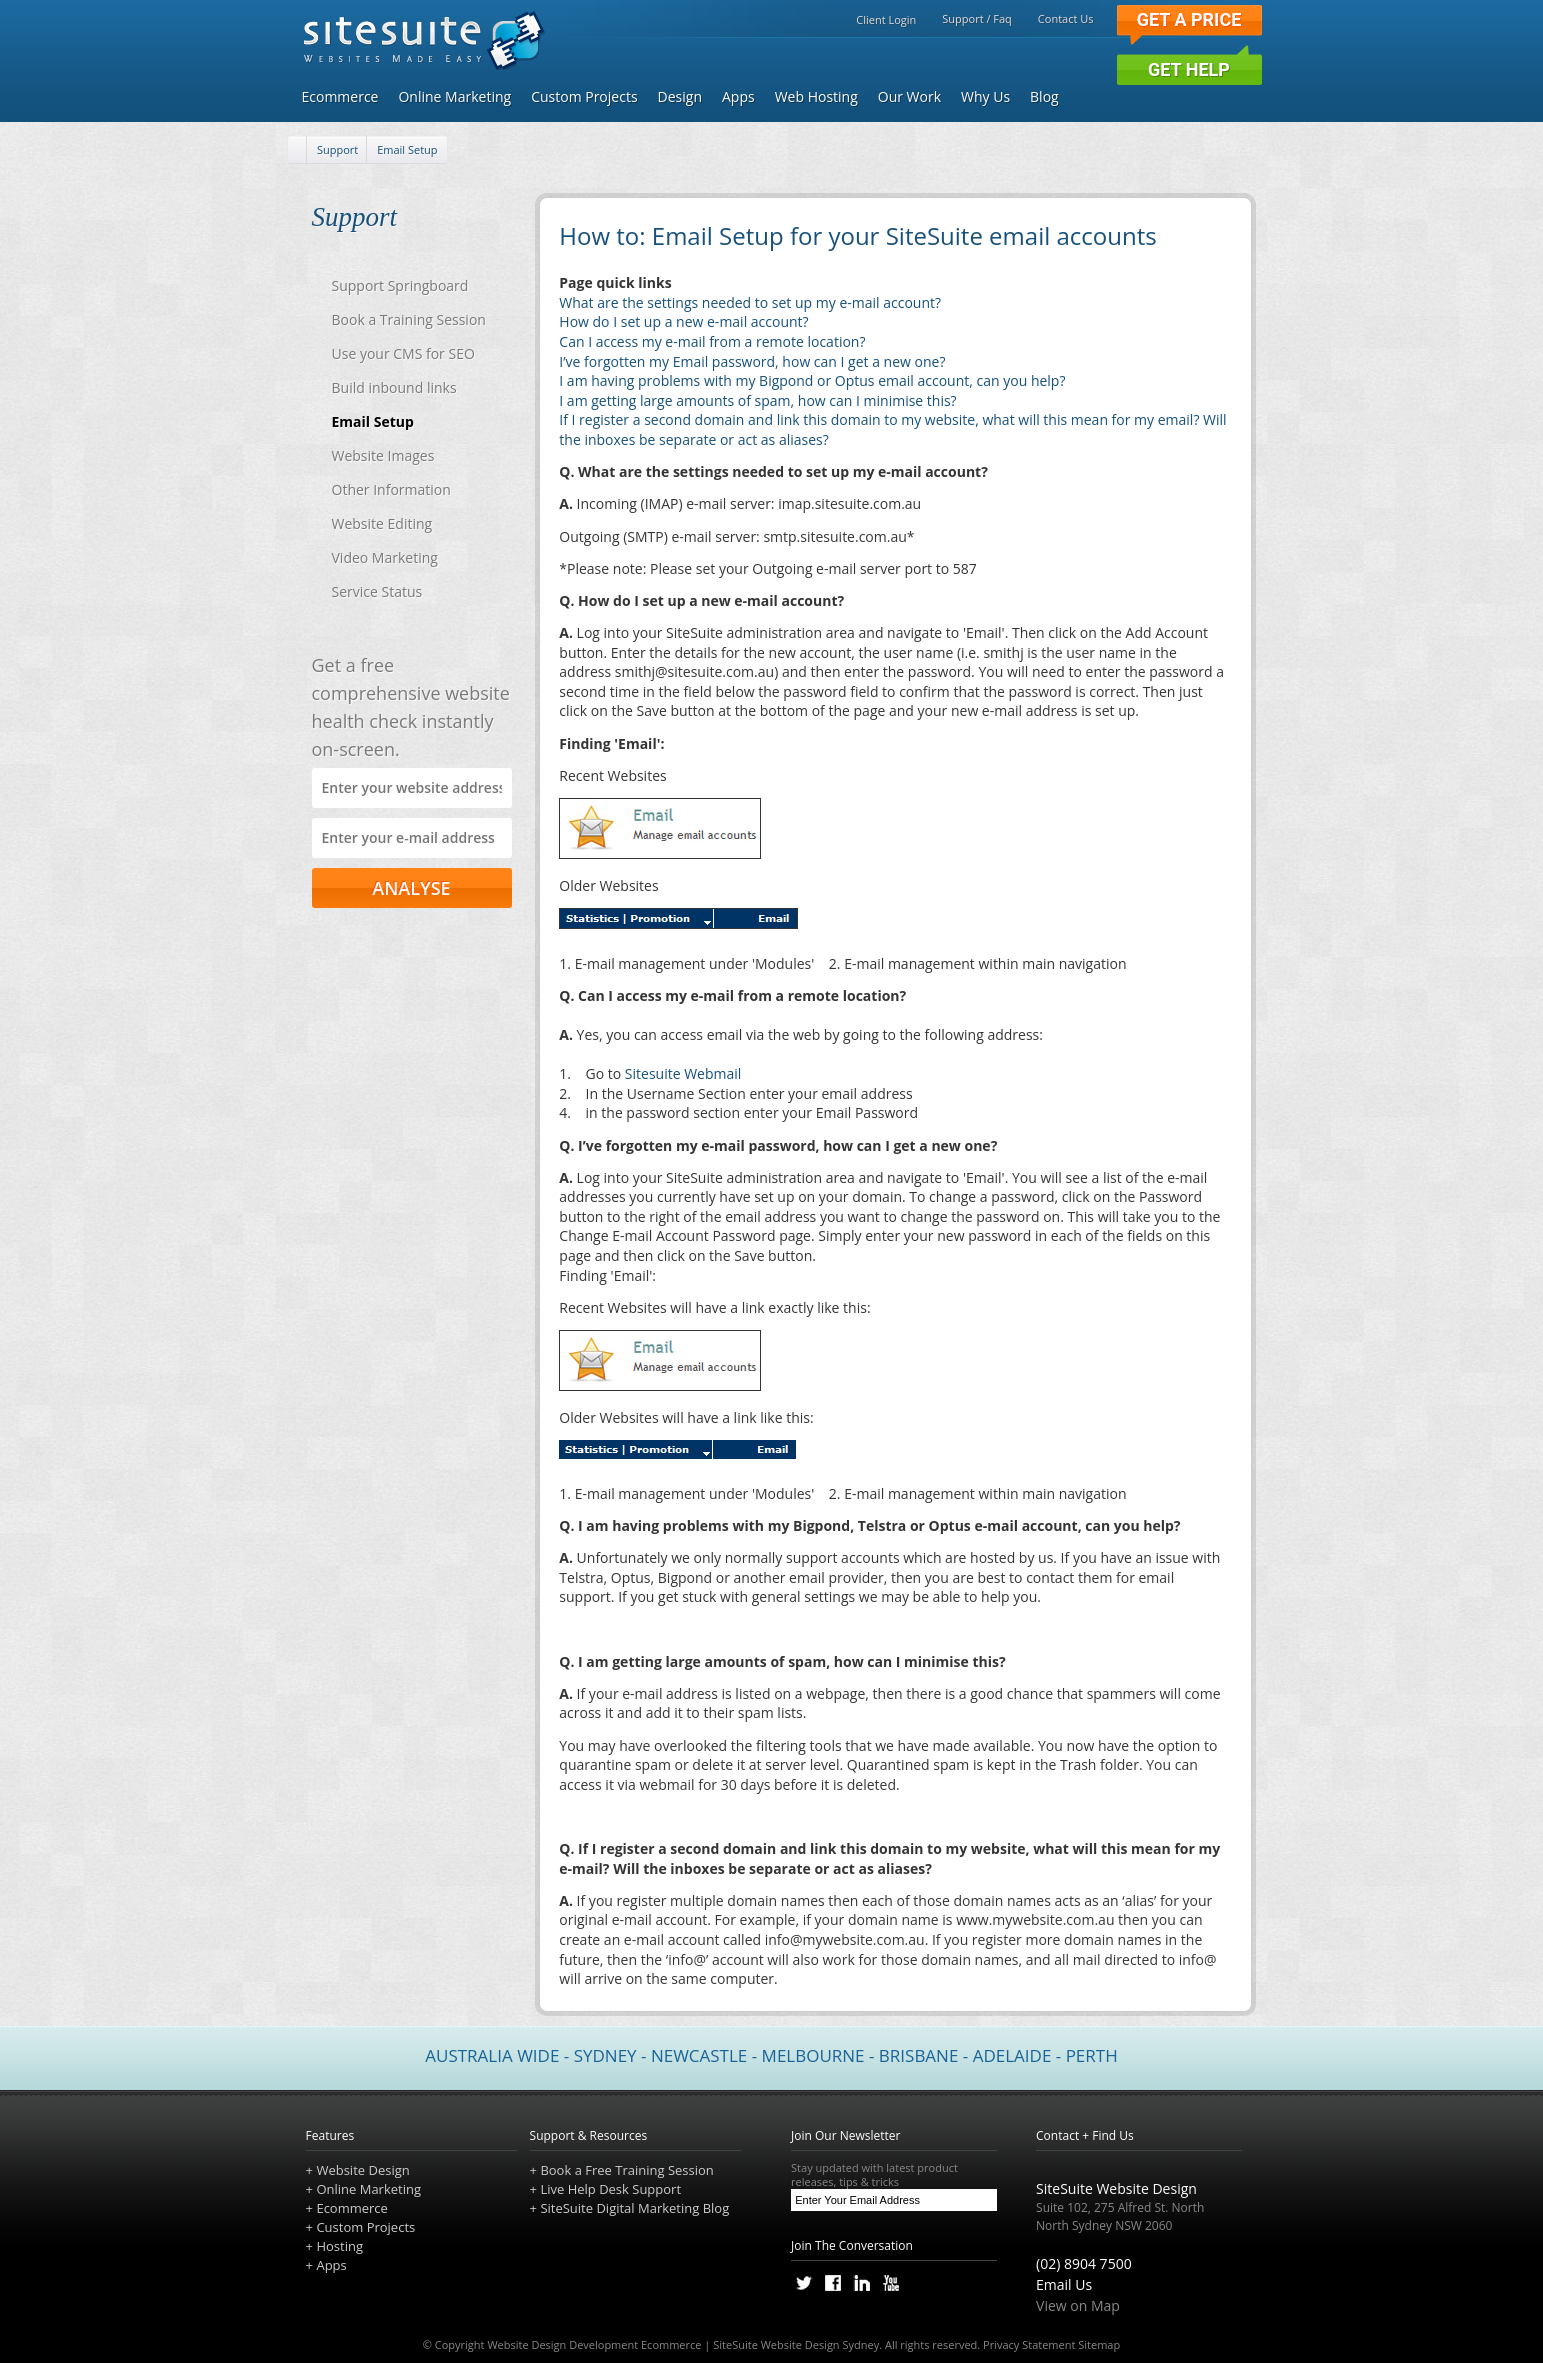  What do you see at coordinates (298, 150) in the screenshot?
I see `[Home]` at bounding box center [298, 150].